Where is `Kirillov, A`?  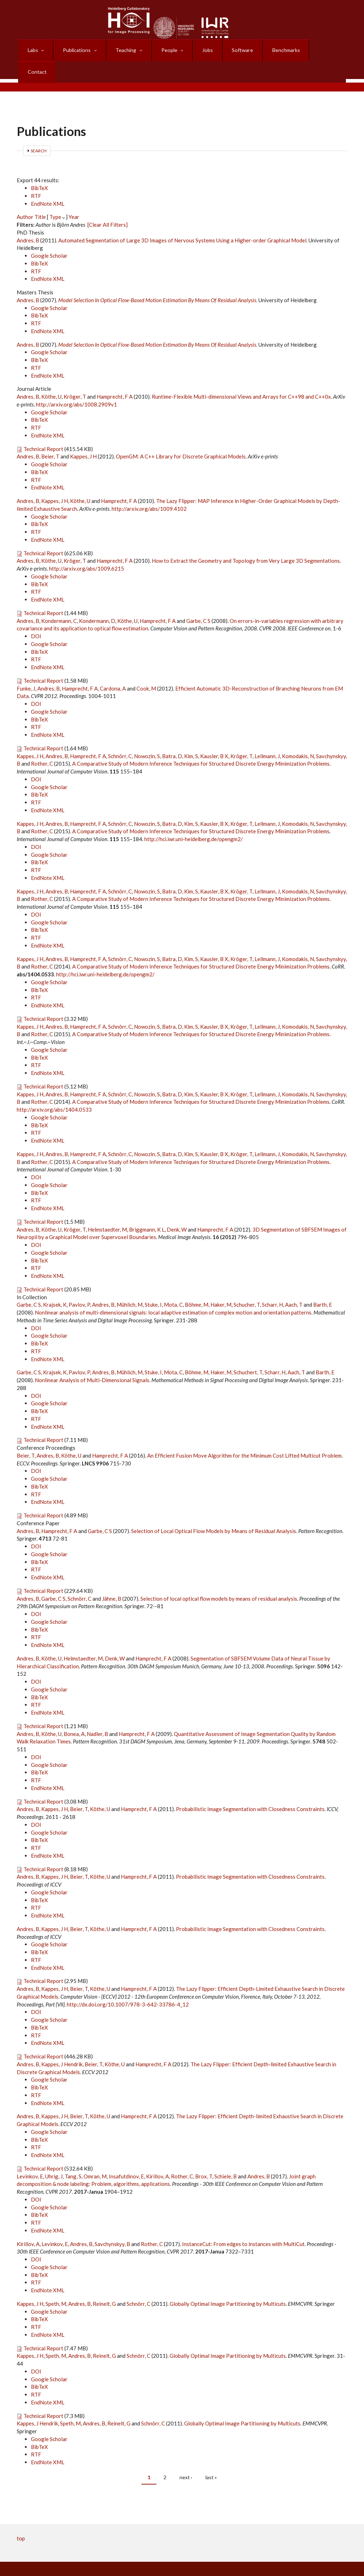
Kirillov, A is located at coordinates (157, 2154).